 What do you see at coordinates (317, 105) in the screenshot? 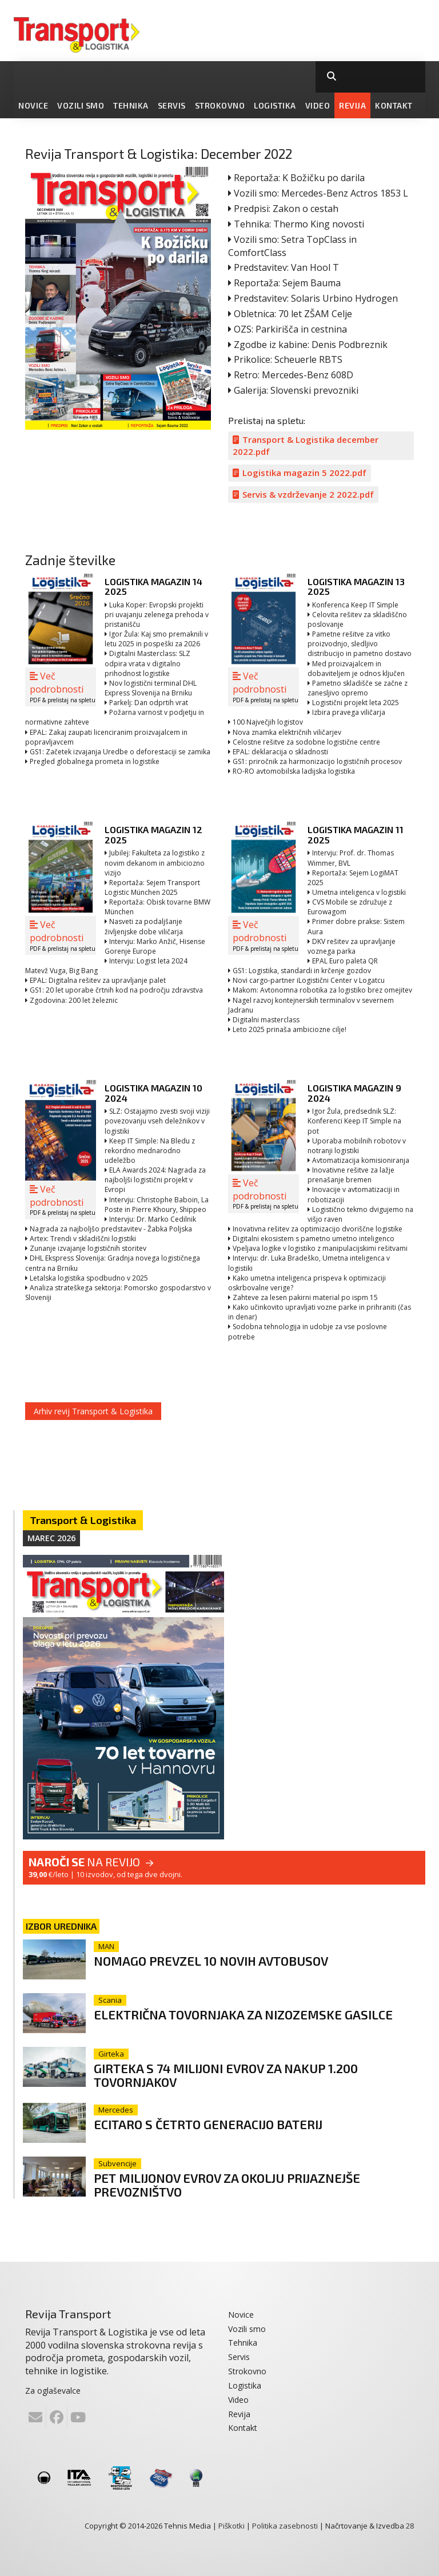
I see `Video` at bounding box center [317, 105].